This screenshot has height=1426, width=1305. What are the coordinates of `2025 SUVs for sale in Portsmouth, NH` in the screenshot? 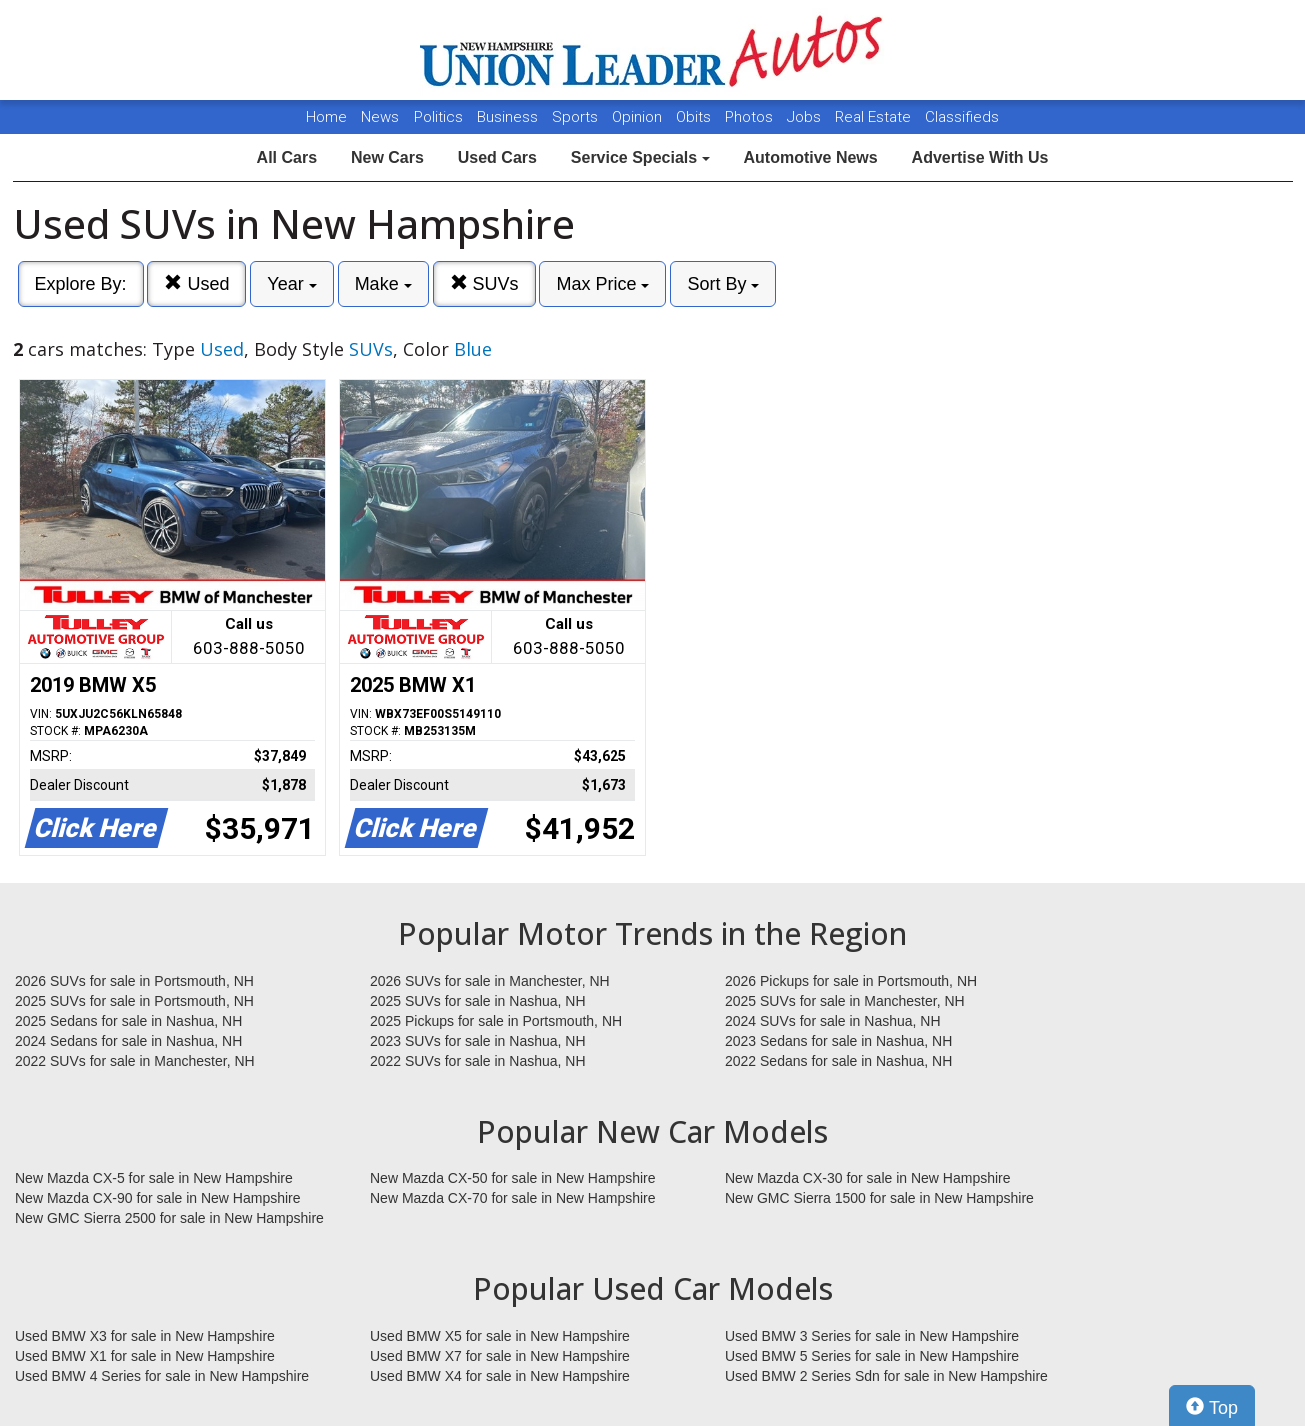 It's located at (134, 1001).